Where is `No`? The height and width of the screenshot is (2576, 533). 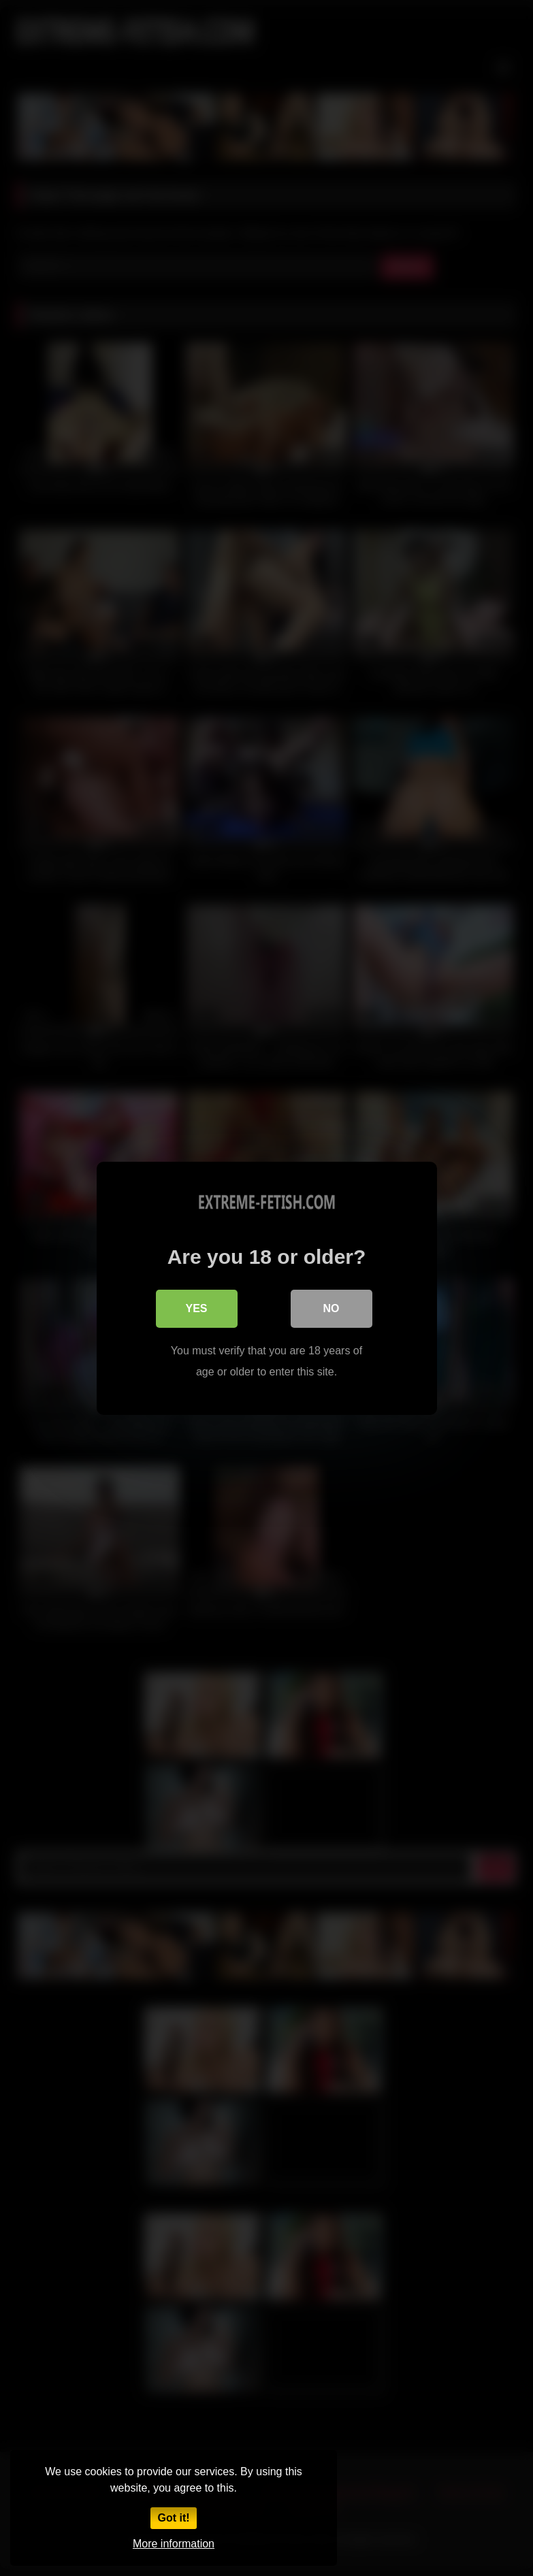
No is located at coordinates (331, 1308).